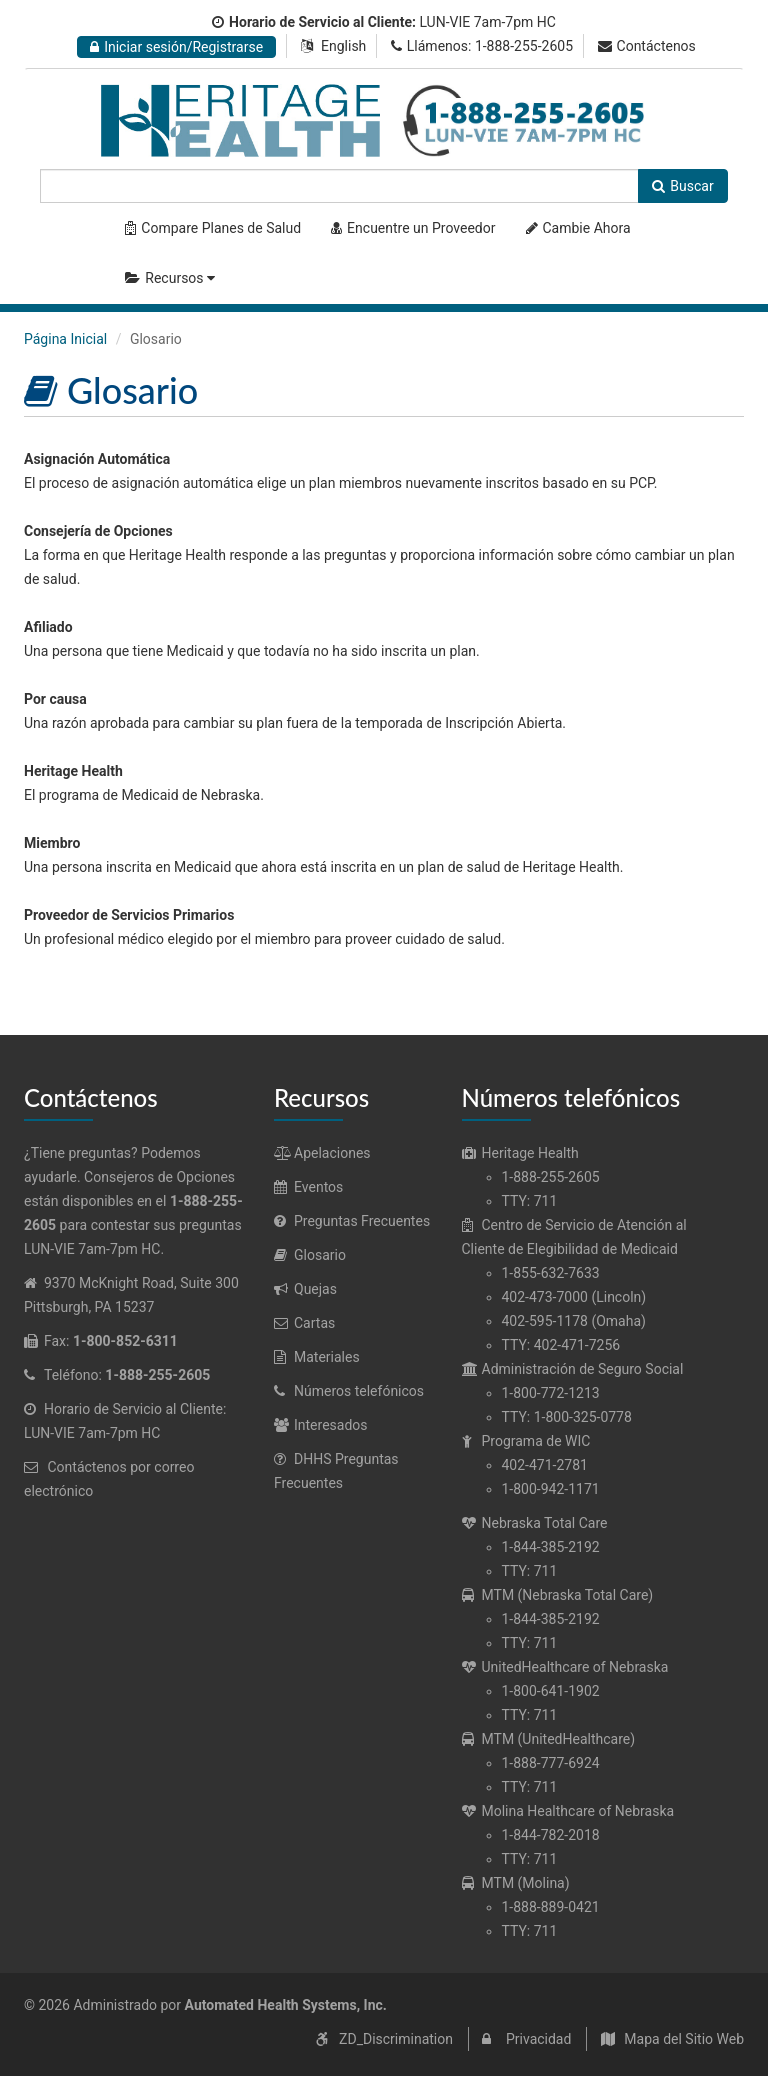 This screenshot has width=768, height=2076. I want to click on English, so click(343, 46).